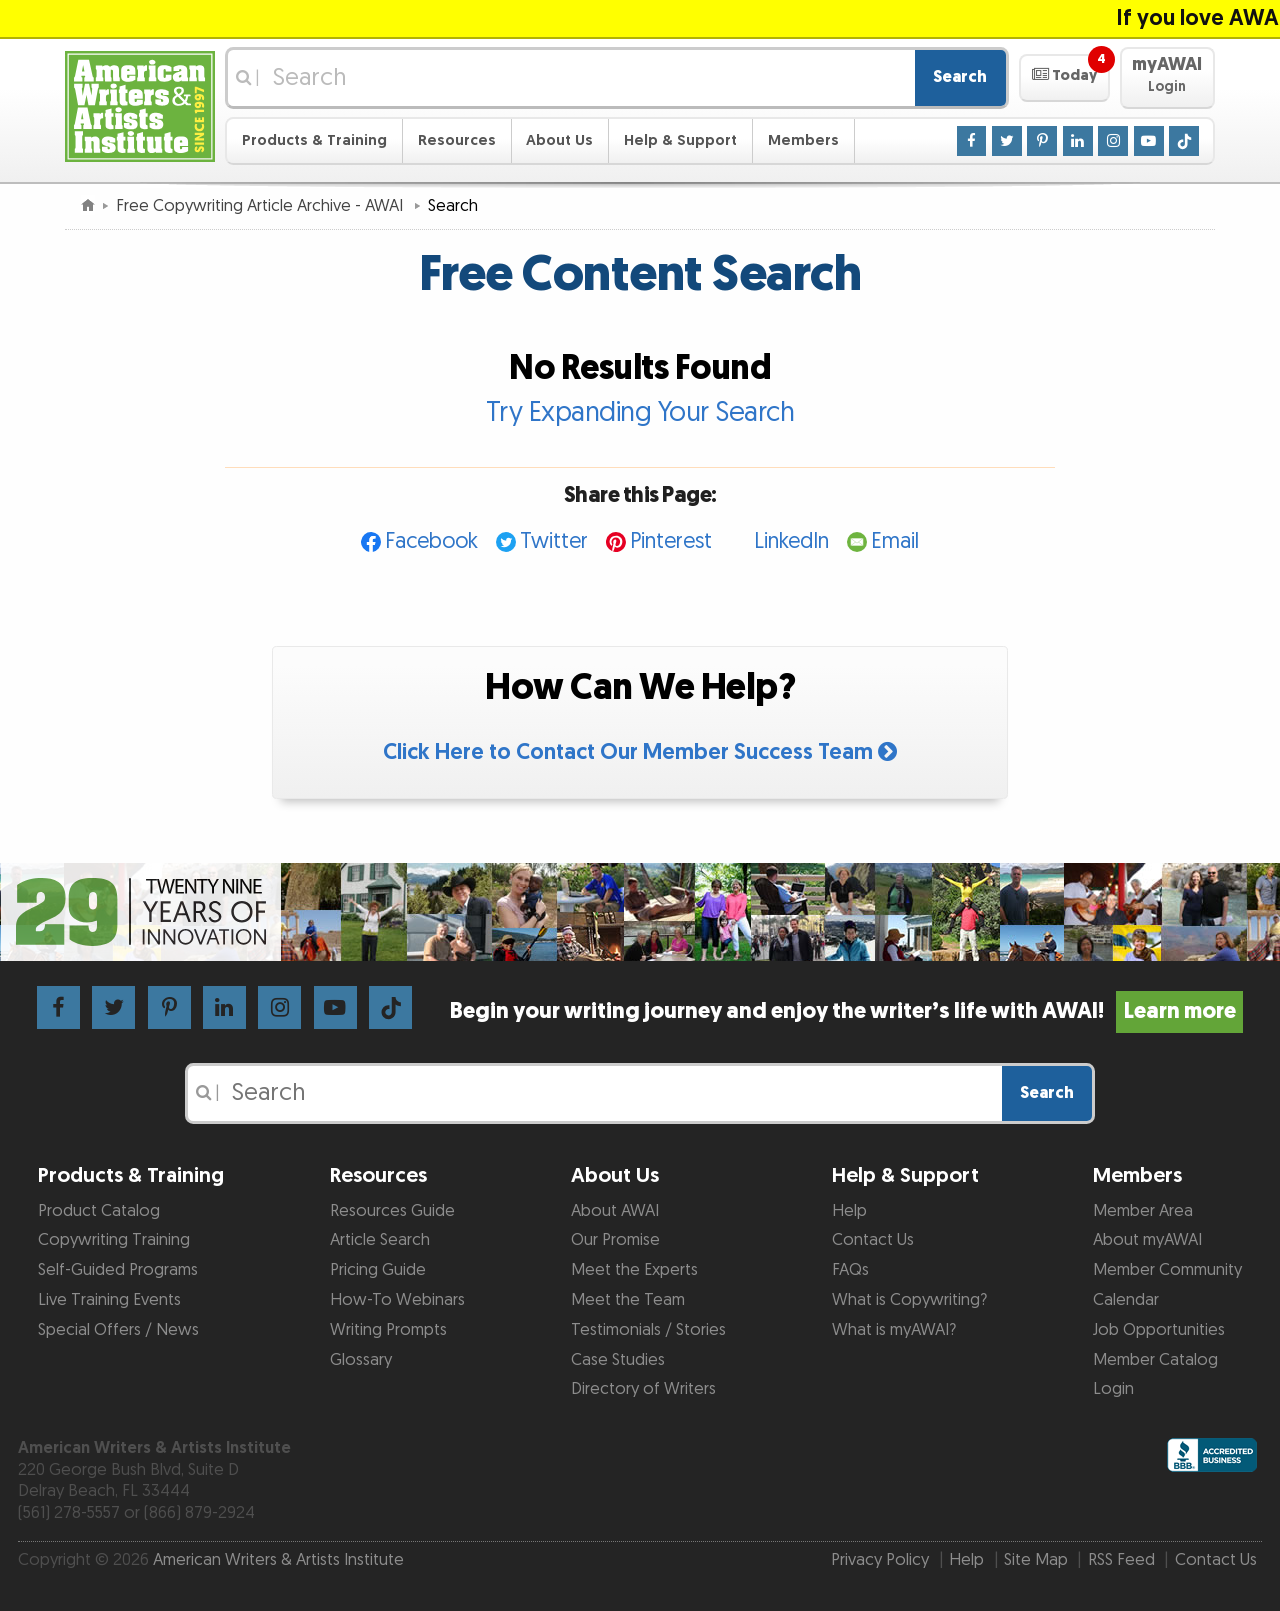 The height and width of the screenshot is (1611, 1280). Describe the element at coordinates (99, 1211) in the screenshot. I see `Product Catalog` at that location.